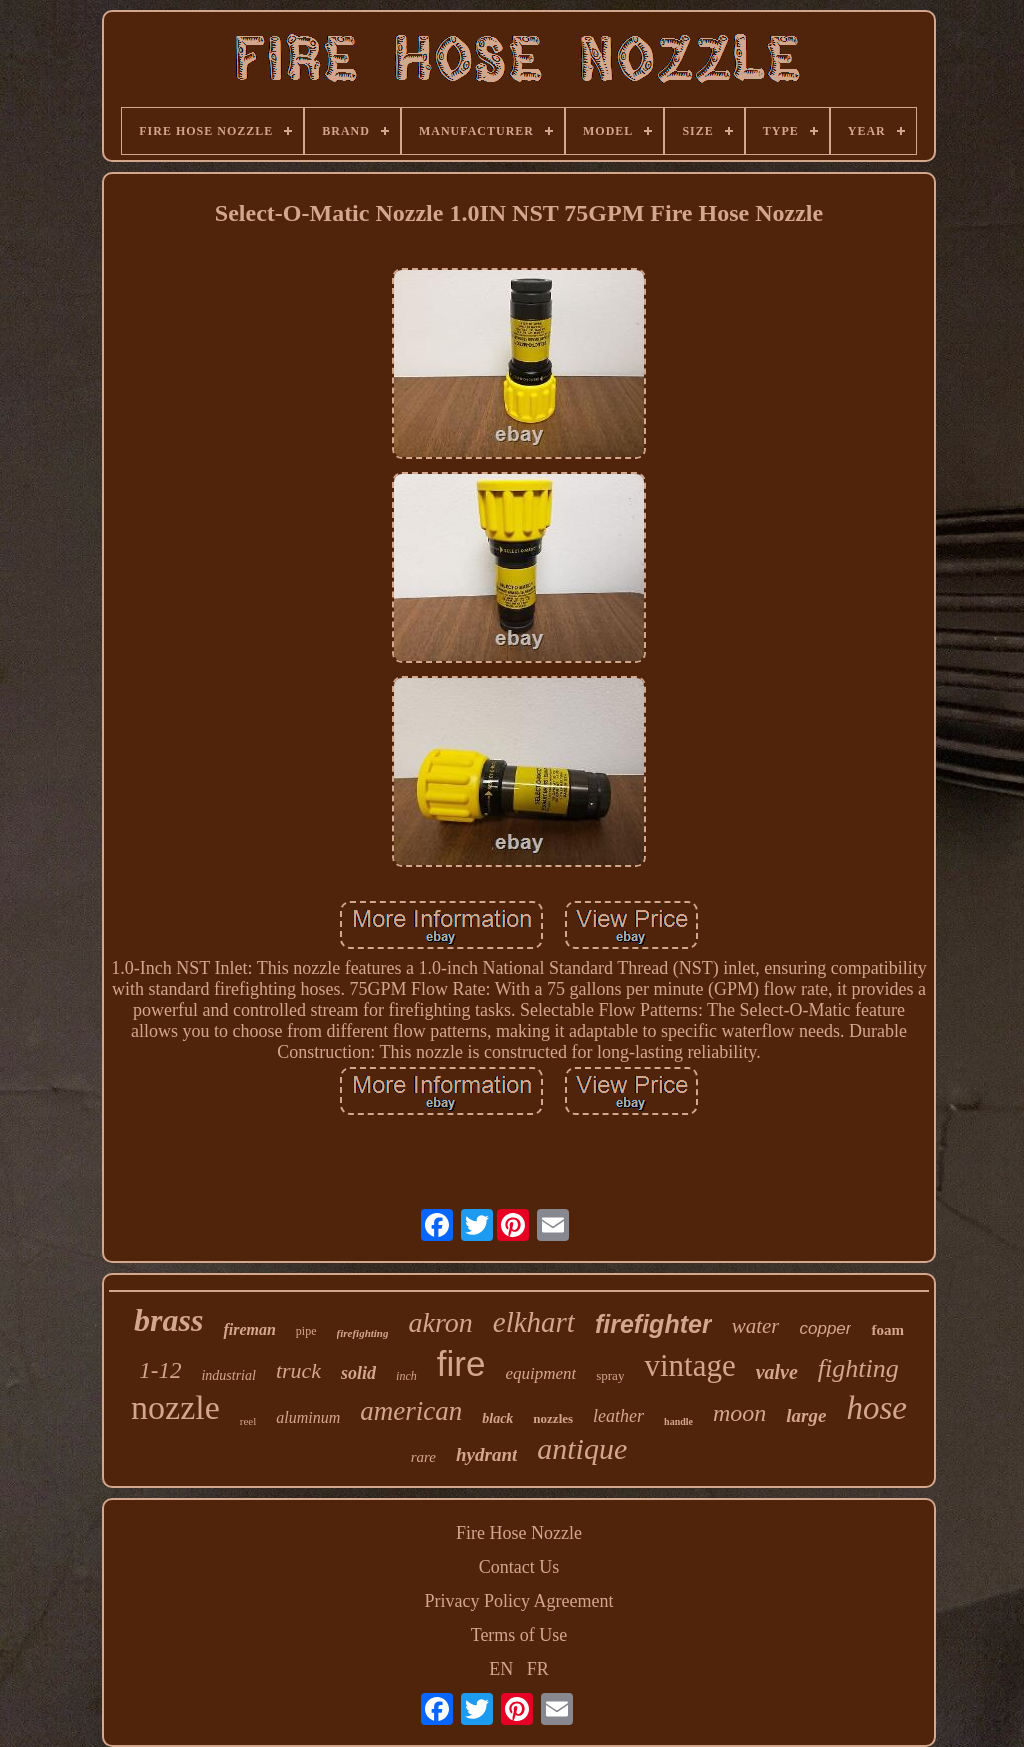 This screenshot has height=1747, width=1024. Describe the element at coordinates (358, 1373) in the screenshot. I see `solid` at that location.